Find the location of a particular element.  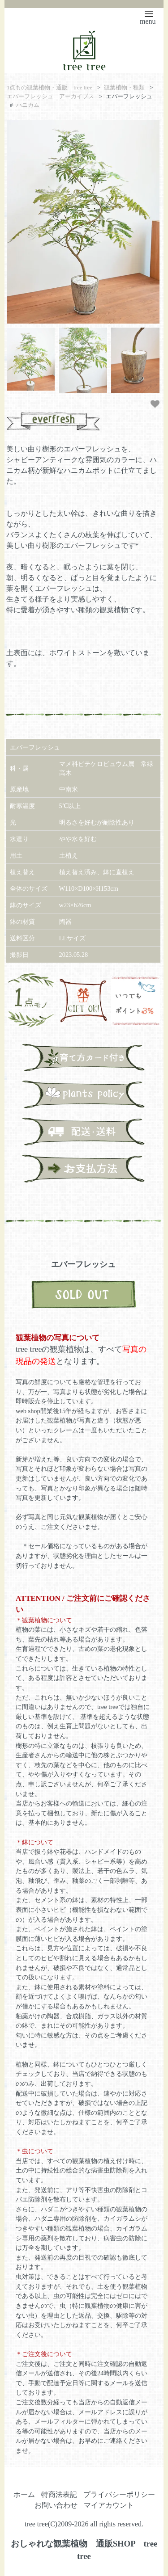

マイアカウント is located at coordinates (109, 2505).